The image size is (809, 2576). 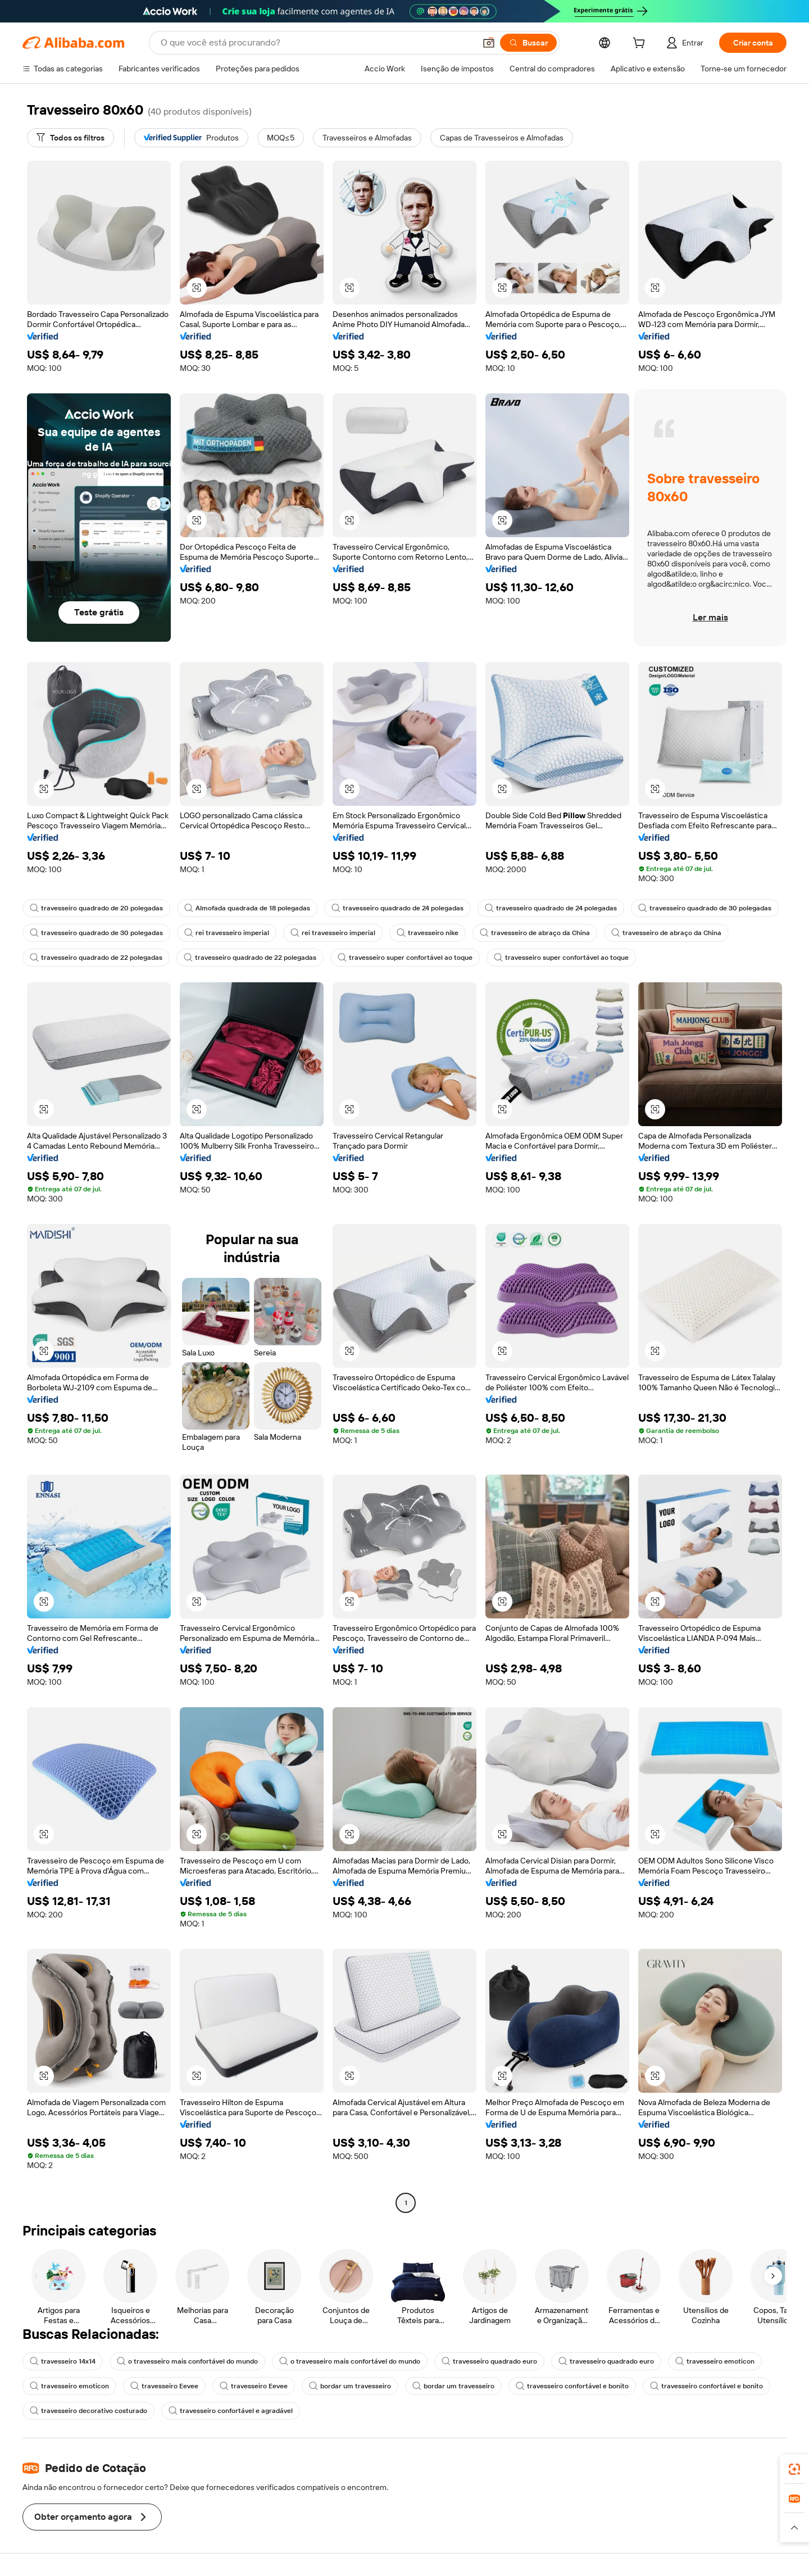 What do you see at coordinates (641, 44) in the screenshot?
I see `[cart]` at bounding box center [641, 44].